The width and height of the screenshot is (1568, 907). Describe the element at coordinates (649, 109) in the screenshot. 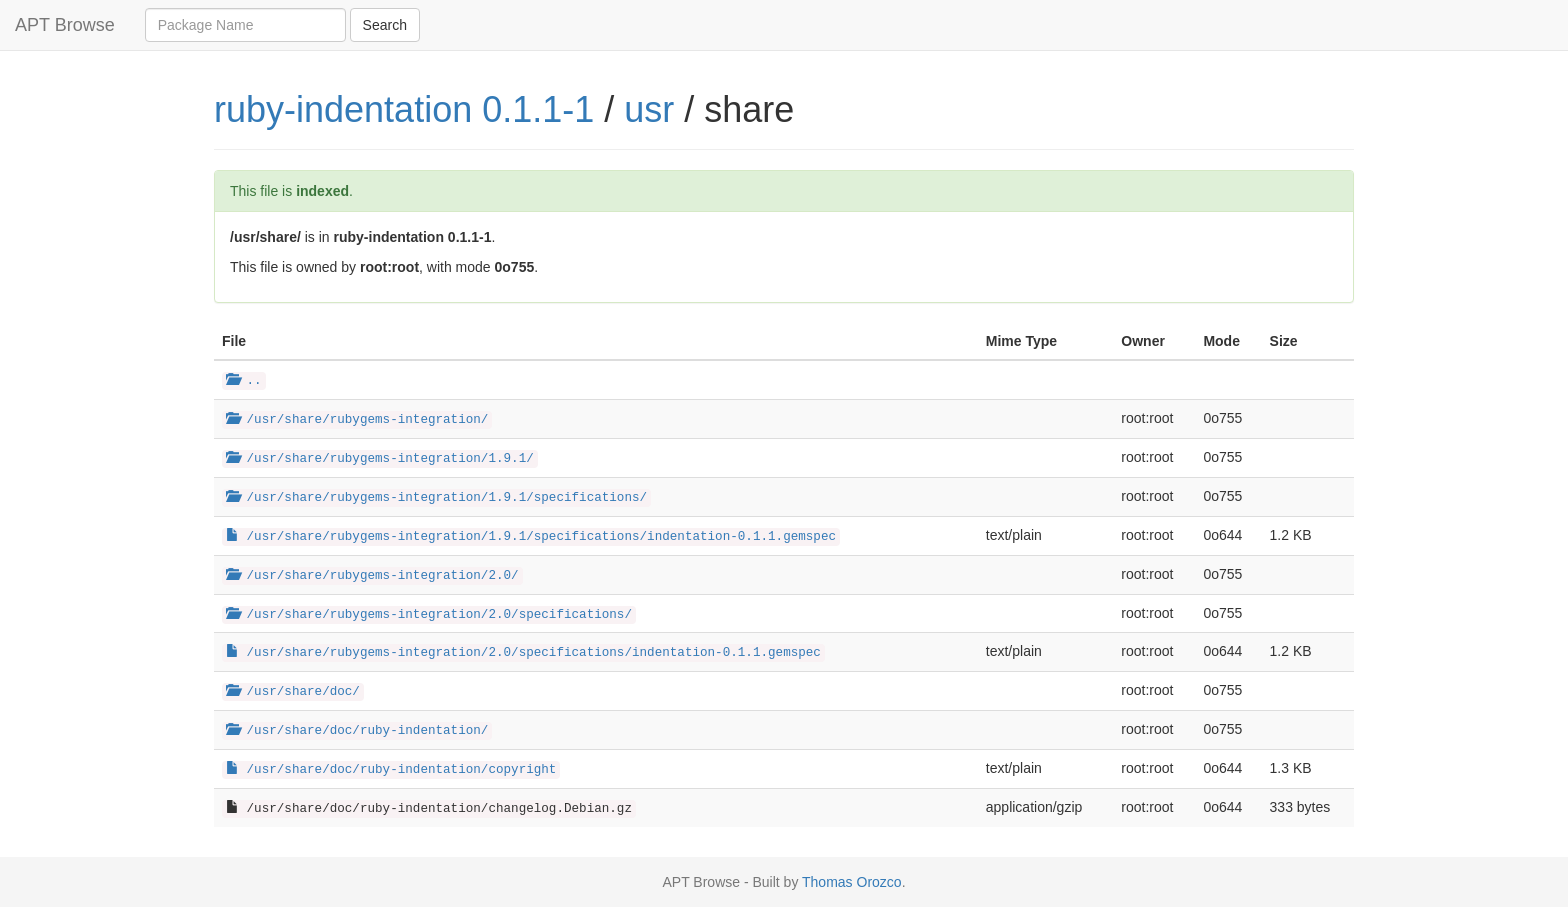

I see `usr` at that location.